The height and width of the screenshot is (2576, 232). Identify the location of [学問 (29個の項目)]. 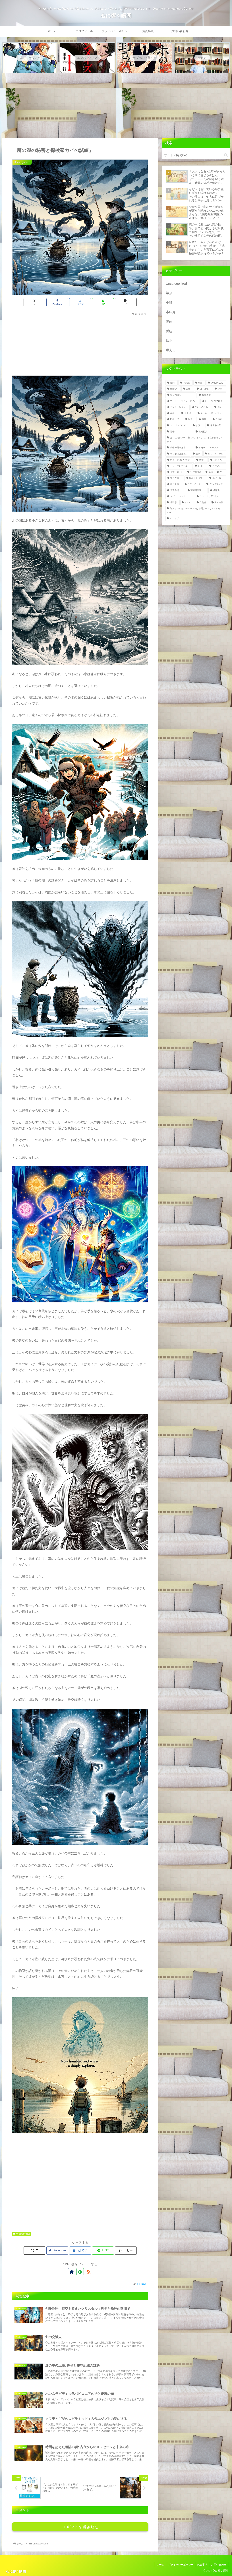
(219, 389).